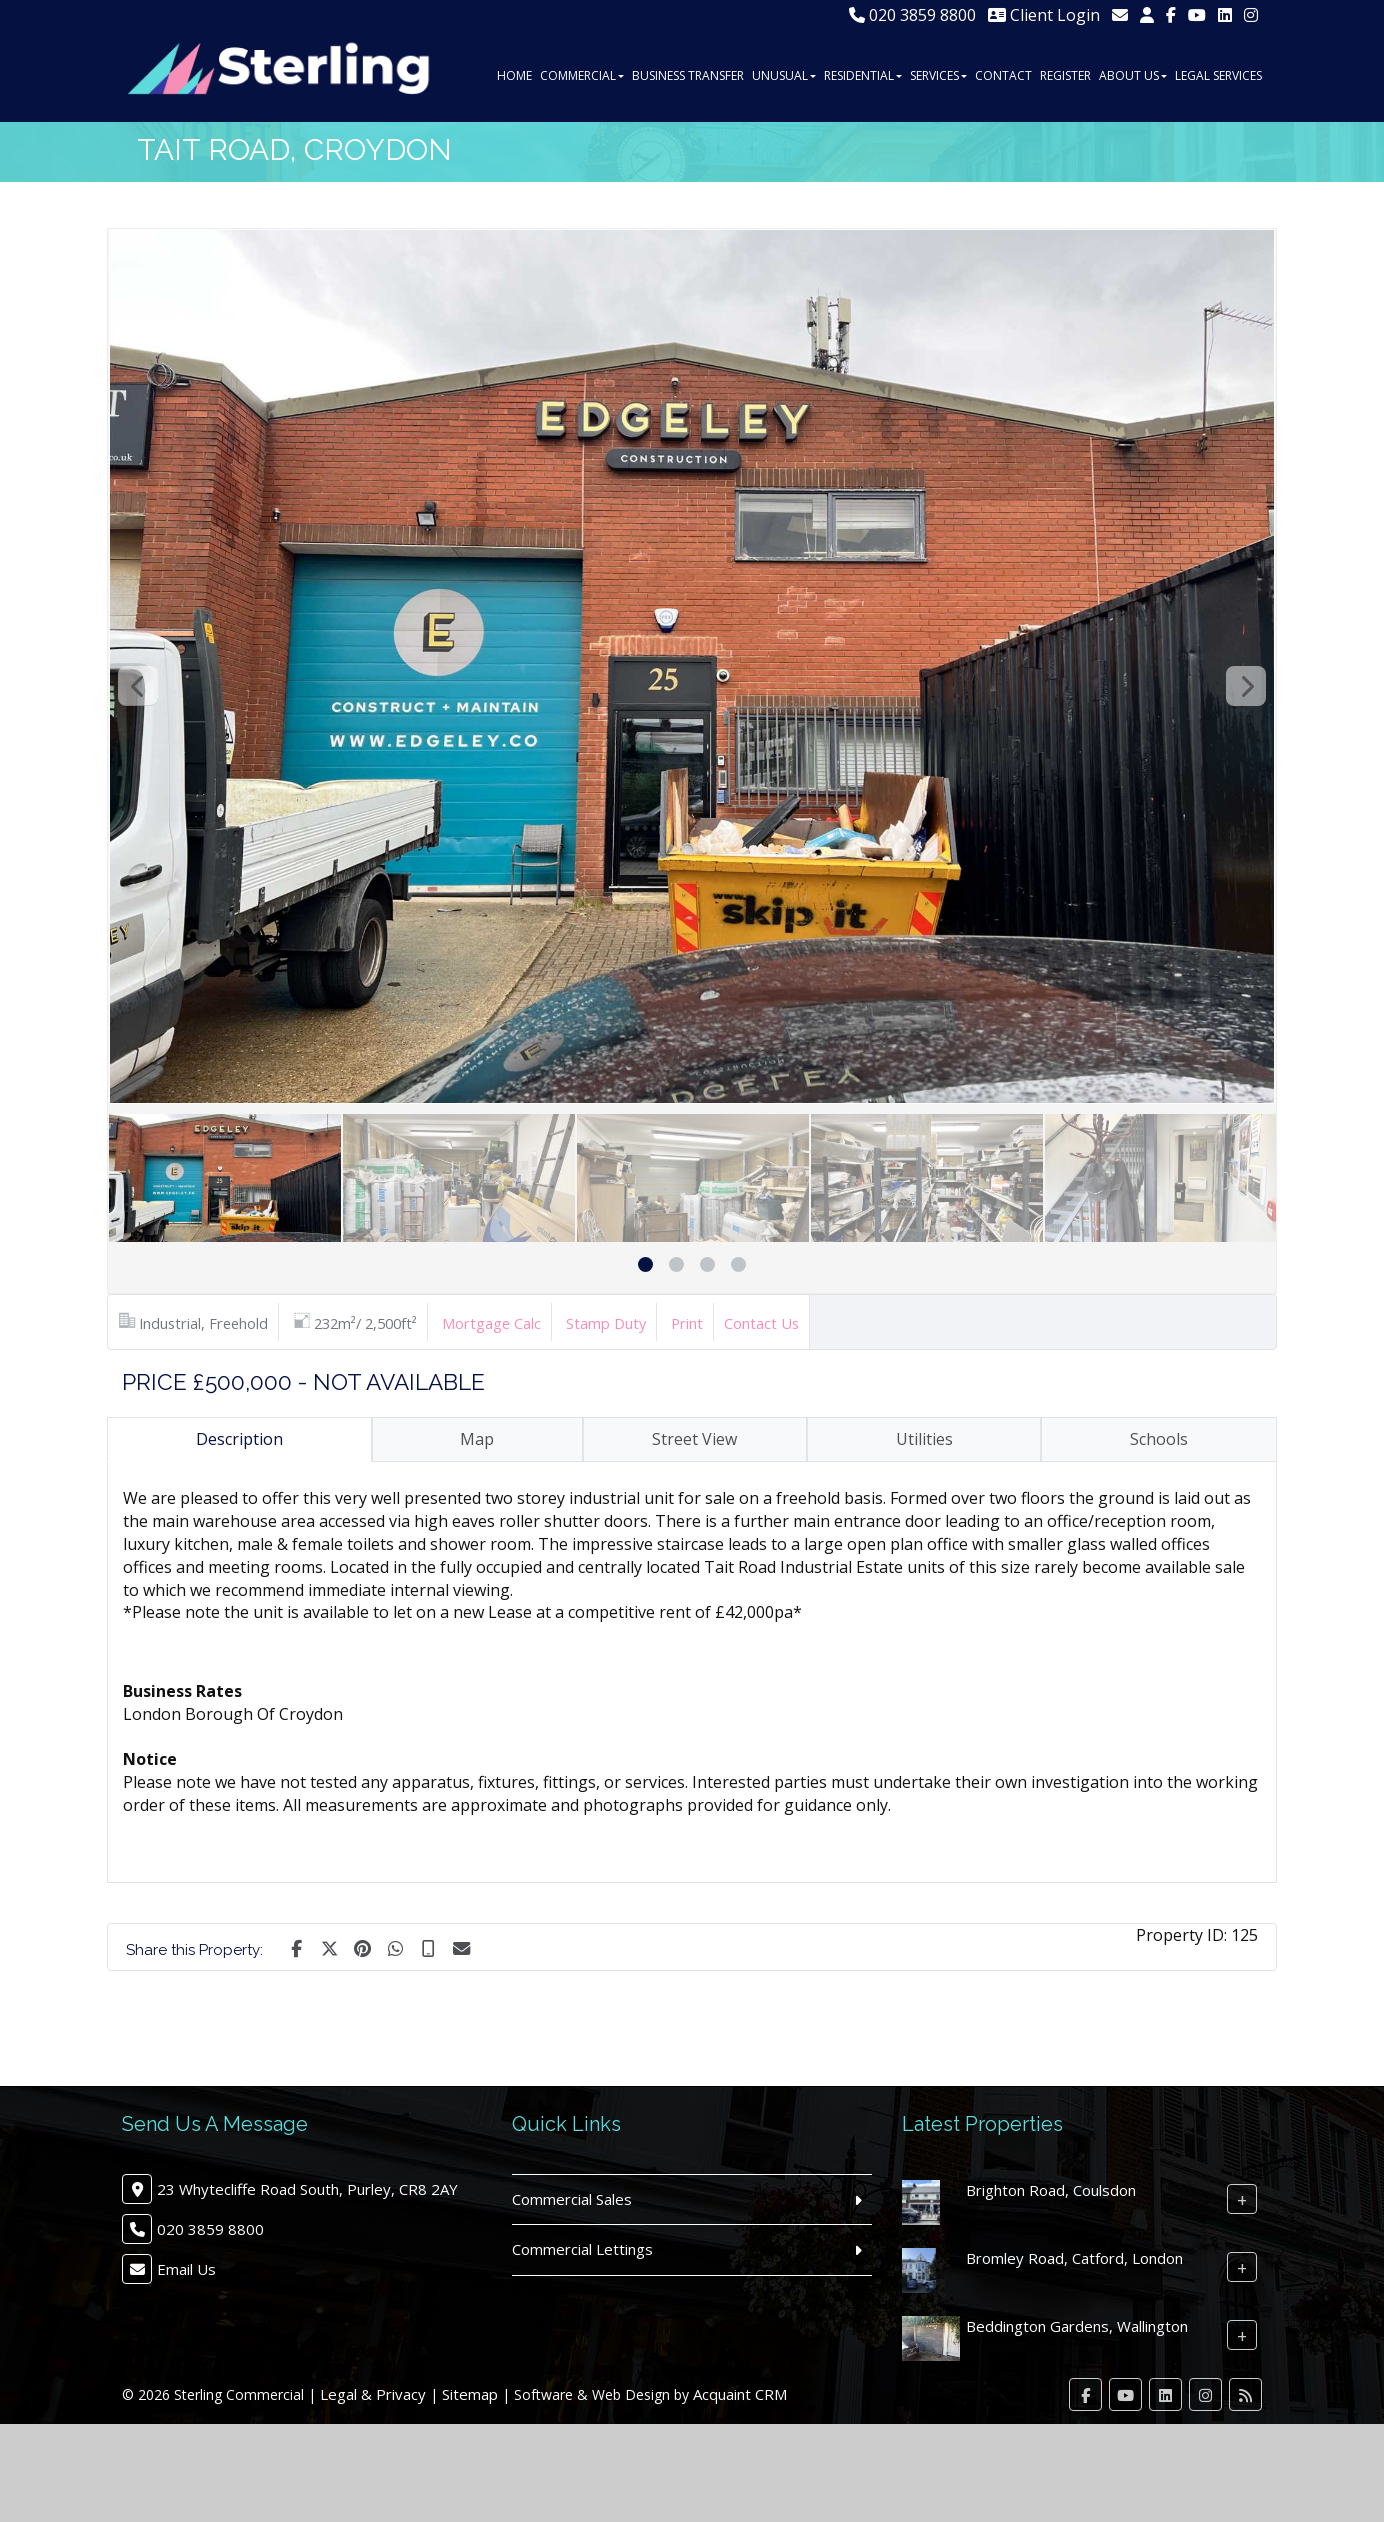 The width and height of the screenshot is (1384, 2522). Describe the element at coordinates (477, 1439) in the screenshot. I see `Map` at that location.